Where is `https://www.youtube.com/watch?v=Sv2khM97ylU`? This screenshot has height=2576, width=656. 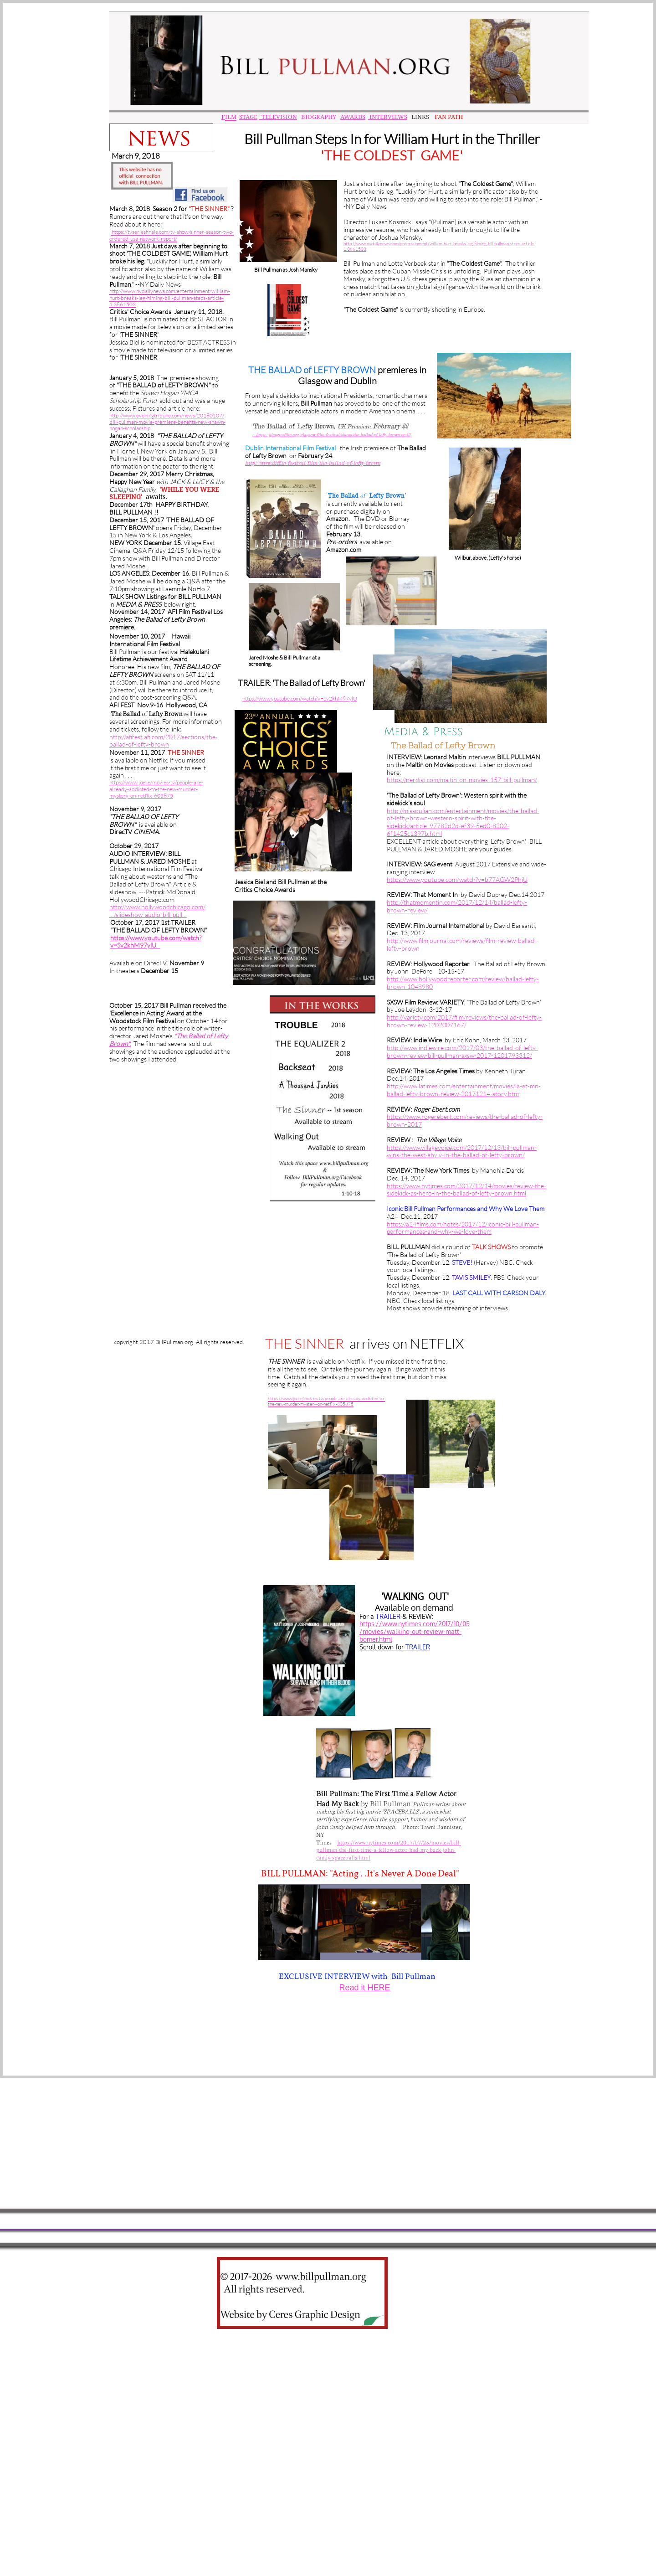 https://www.youtube.com/watch?v=Sv2khM97ylU is located at coordinates (155, 941).